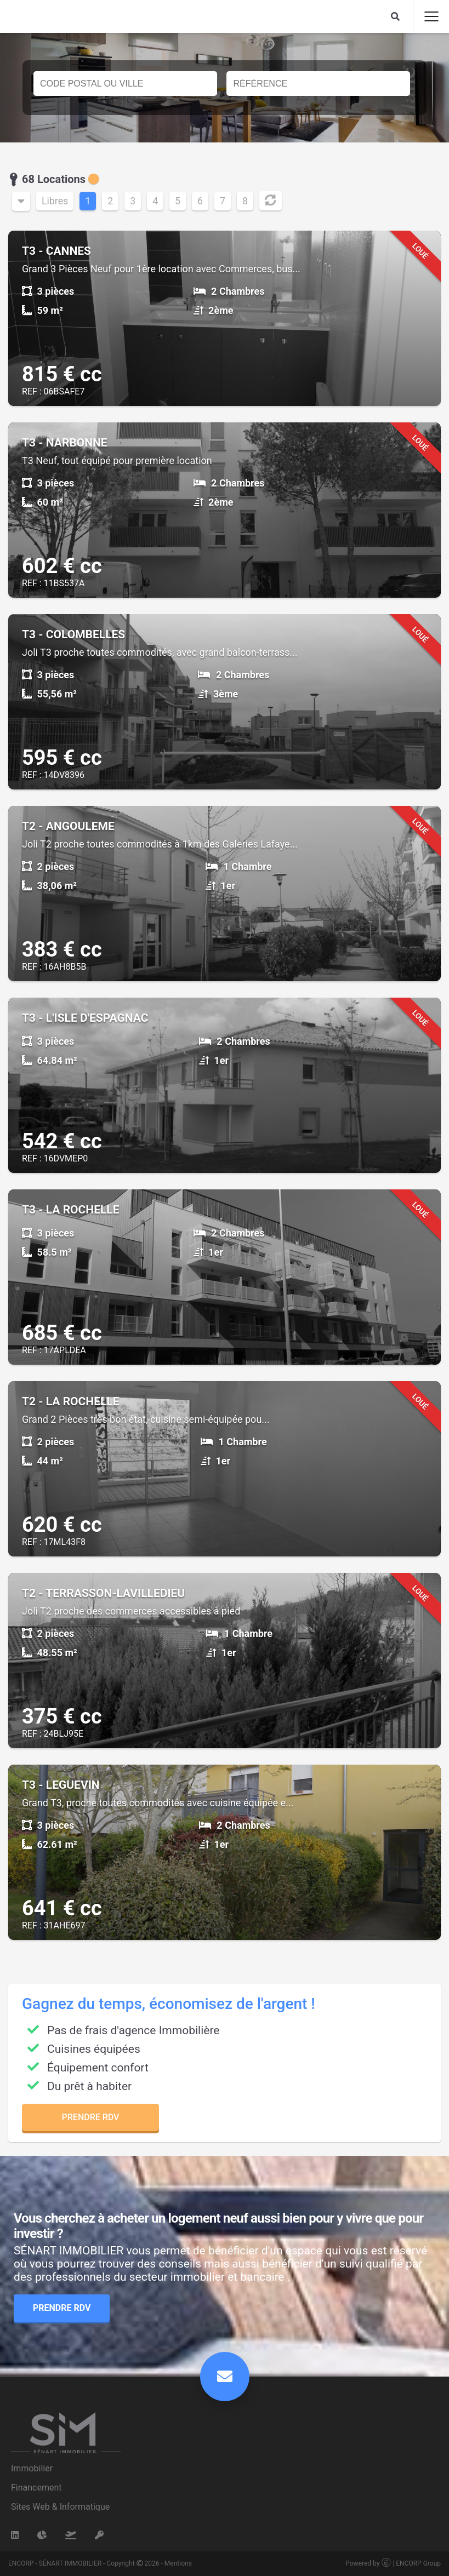 The width and height of the screenshot is (449, 2576). Describe the element at coordinates (32, 2468) in the screenshot. I see `Immobilier` at that location.